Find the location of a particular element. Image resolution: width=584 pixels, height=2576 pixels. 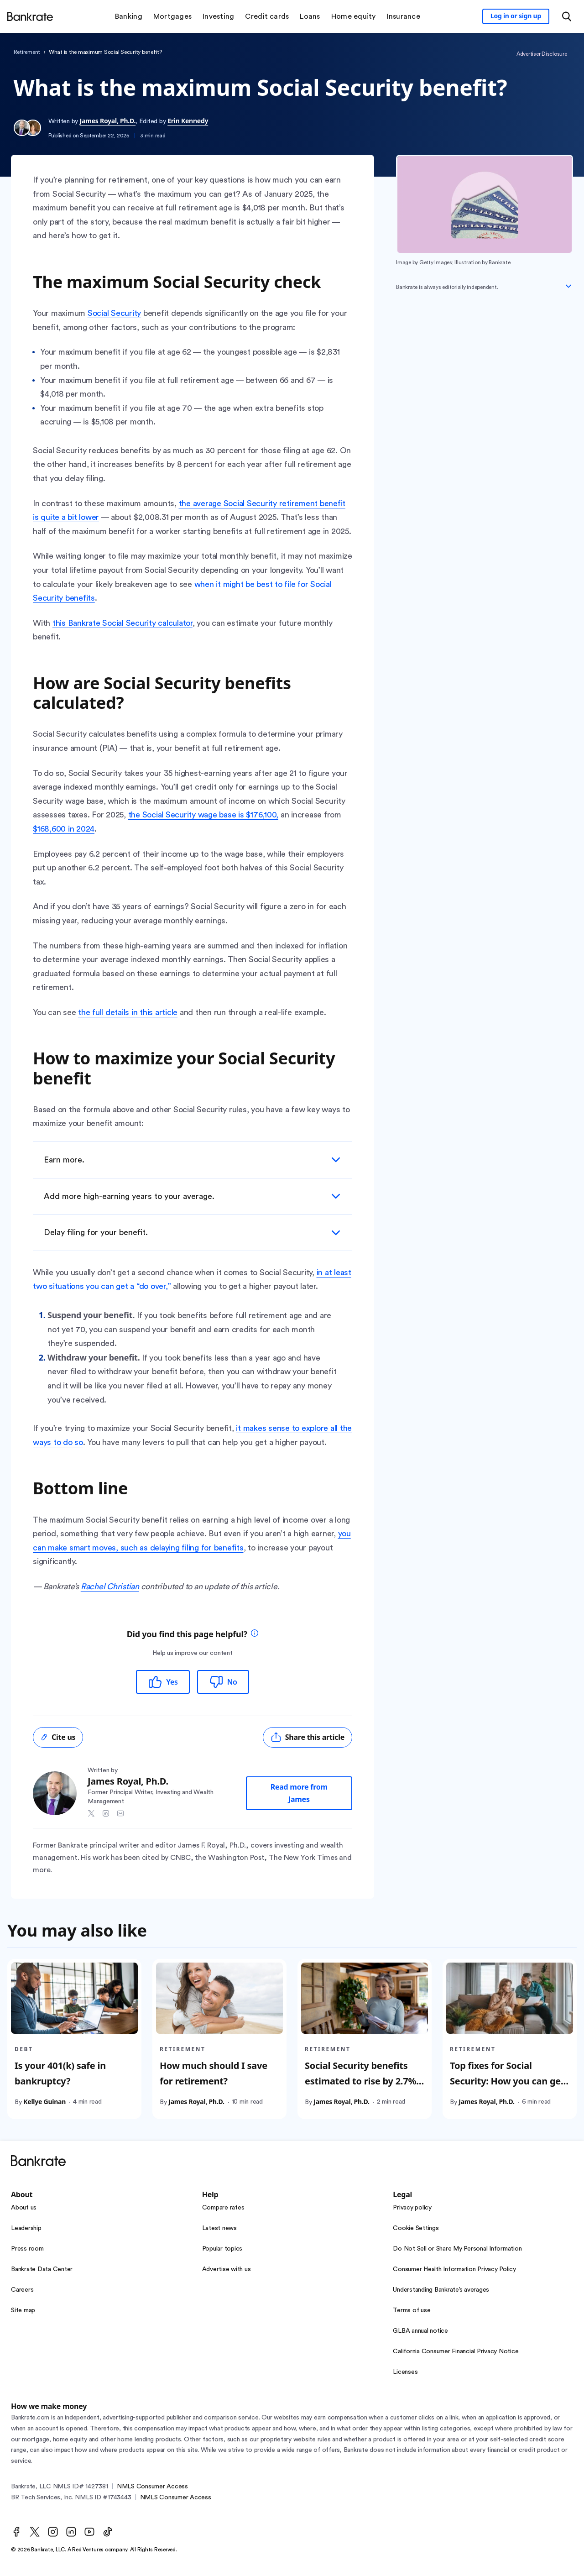

Press room is located at coordinates (27, 2249).